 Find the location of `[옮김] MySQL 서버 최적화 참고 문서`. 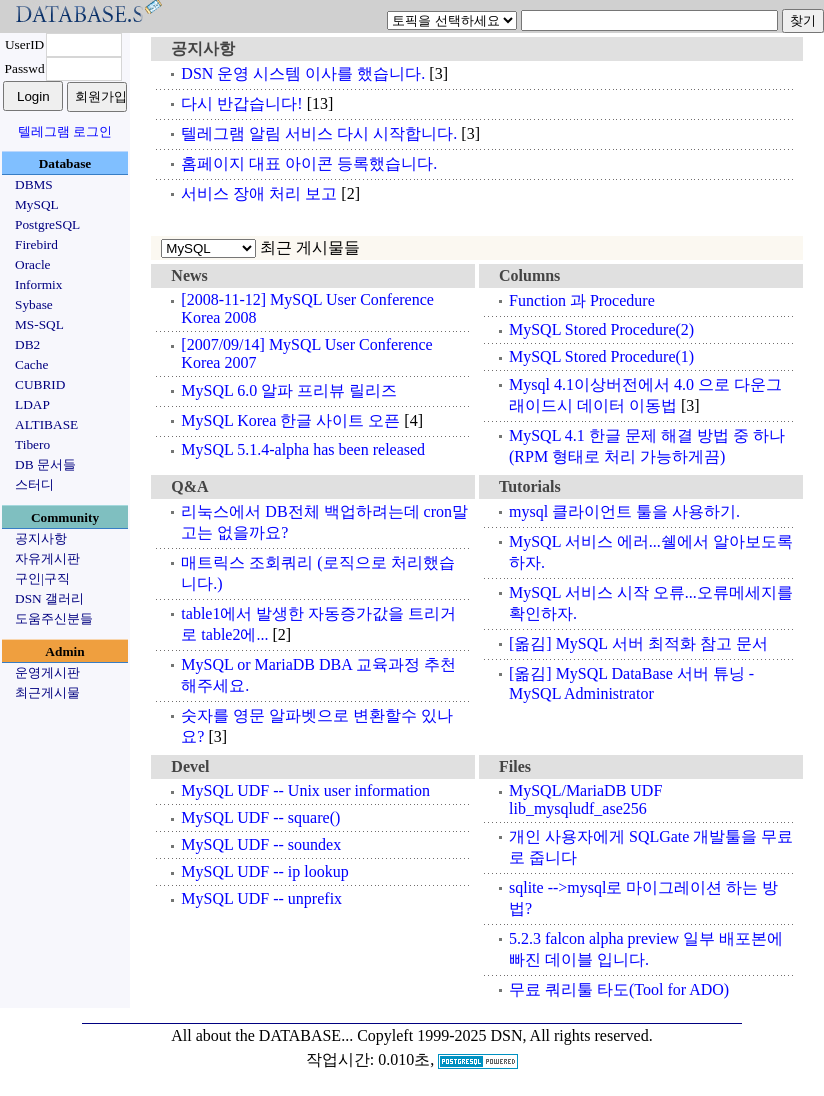

[옮김] MySQL 서버 최적화 참고 문서 is located at coordinates (638, 643).